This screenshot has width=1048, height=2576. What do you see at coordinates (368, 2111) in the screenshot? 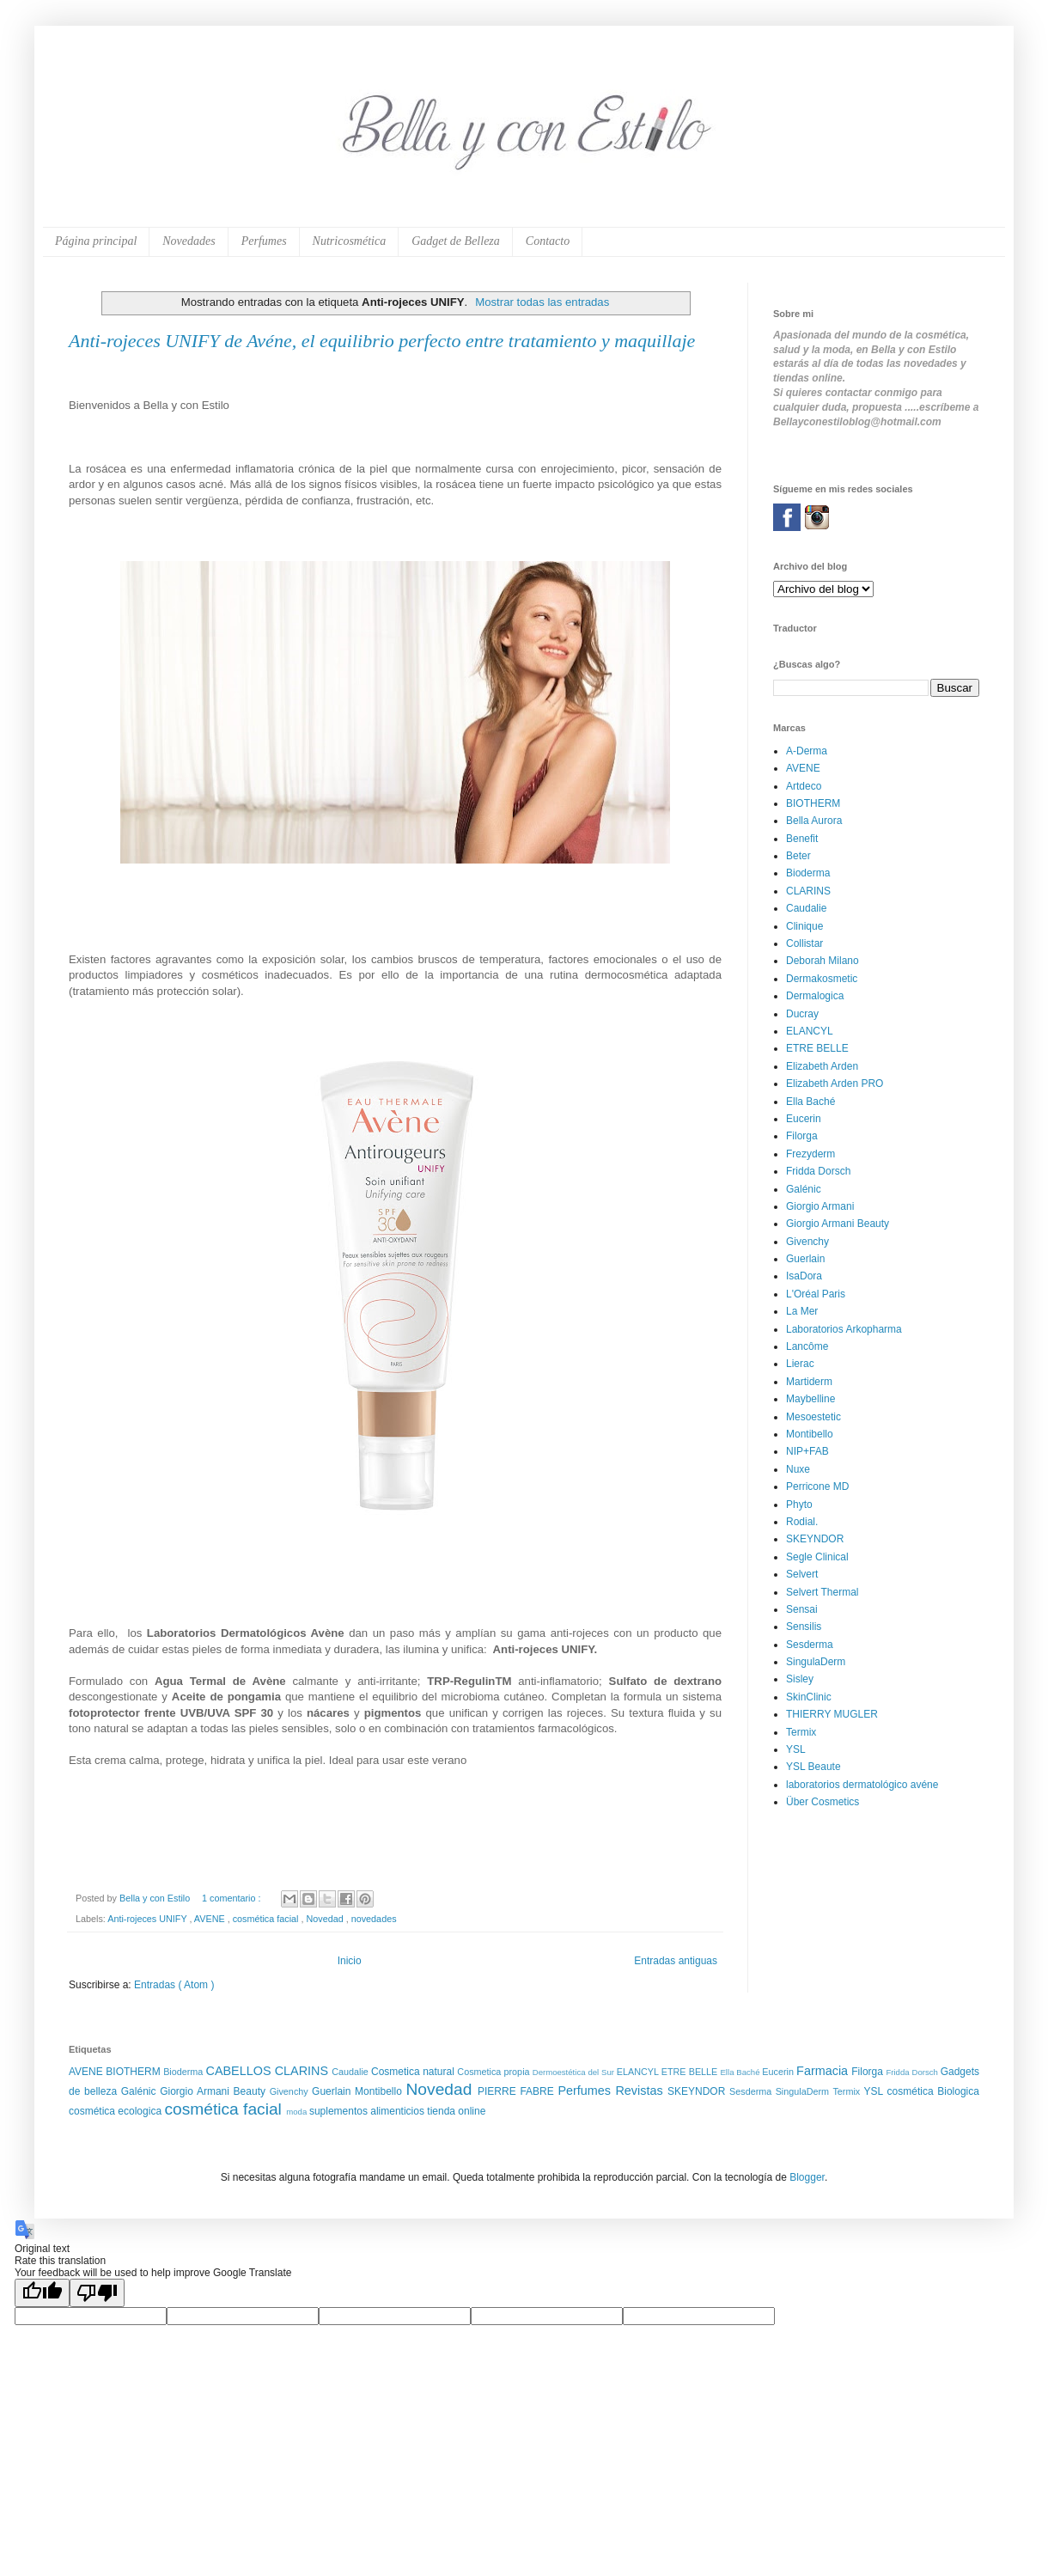
I see `suplementos alimenticios` at bounding box center [368, 2111].